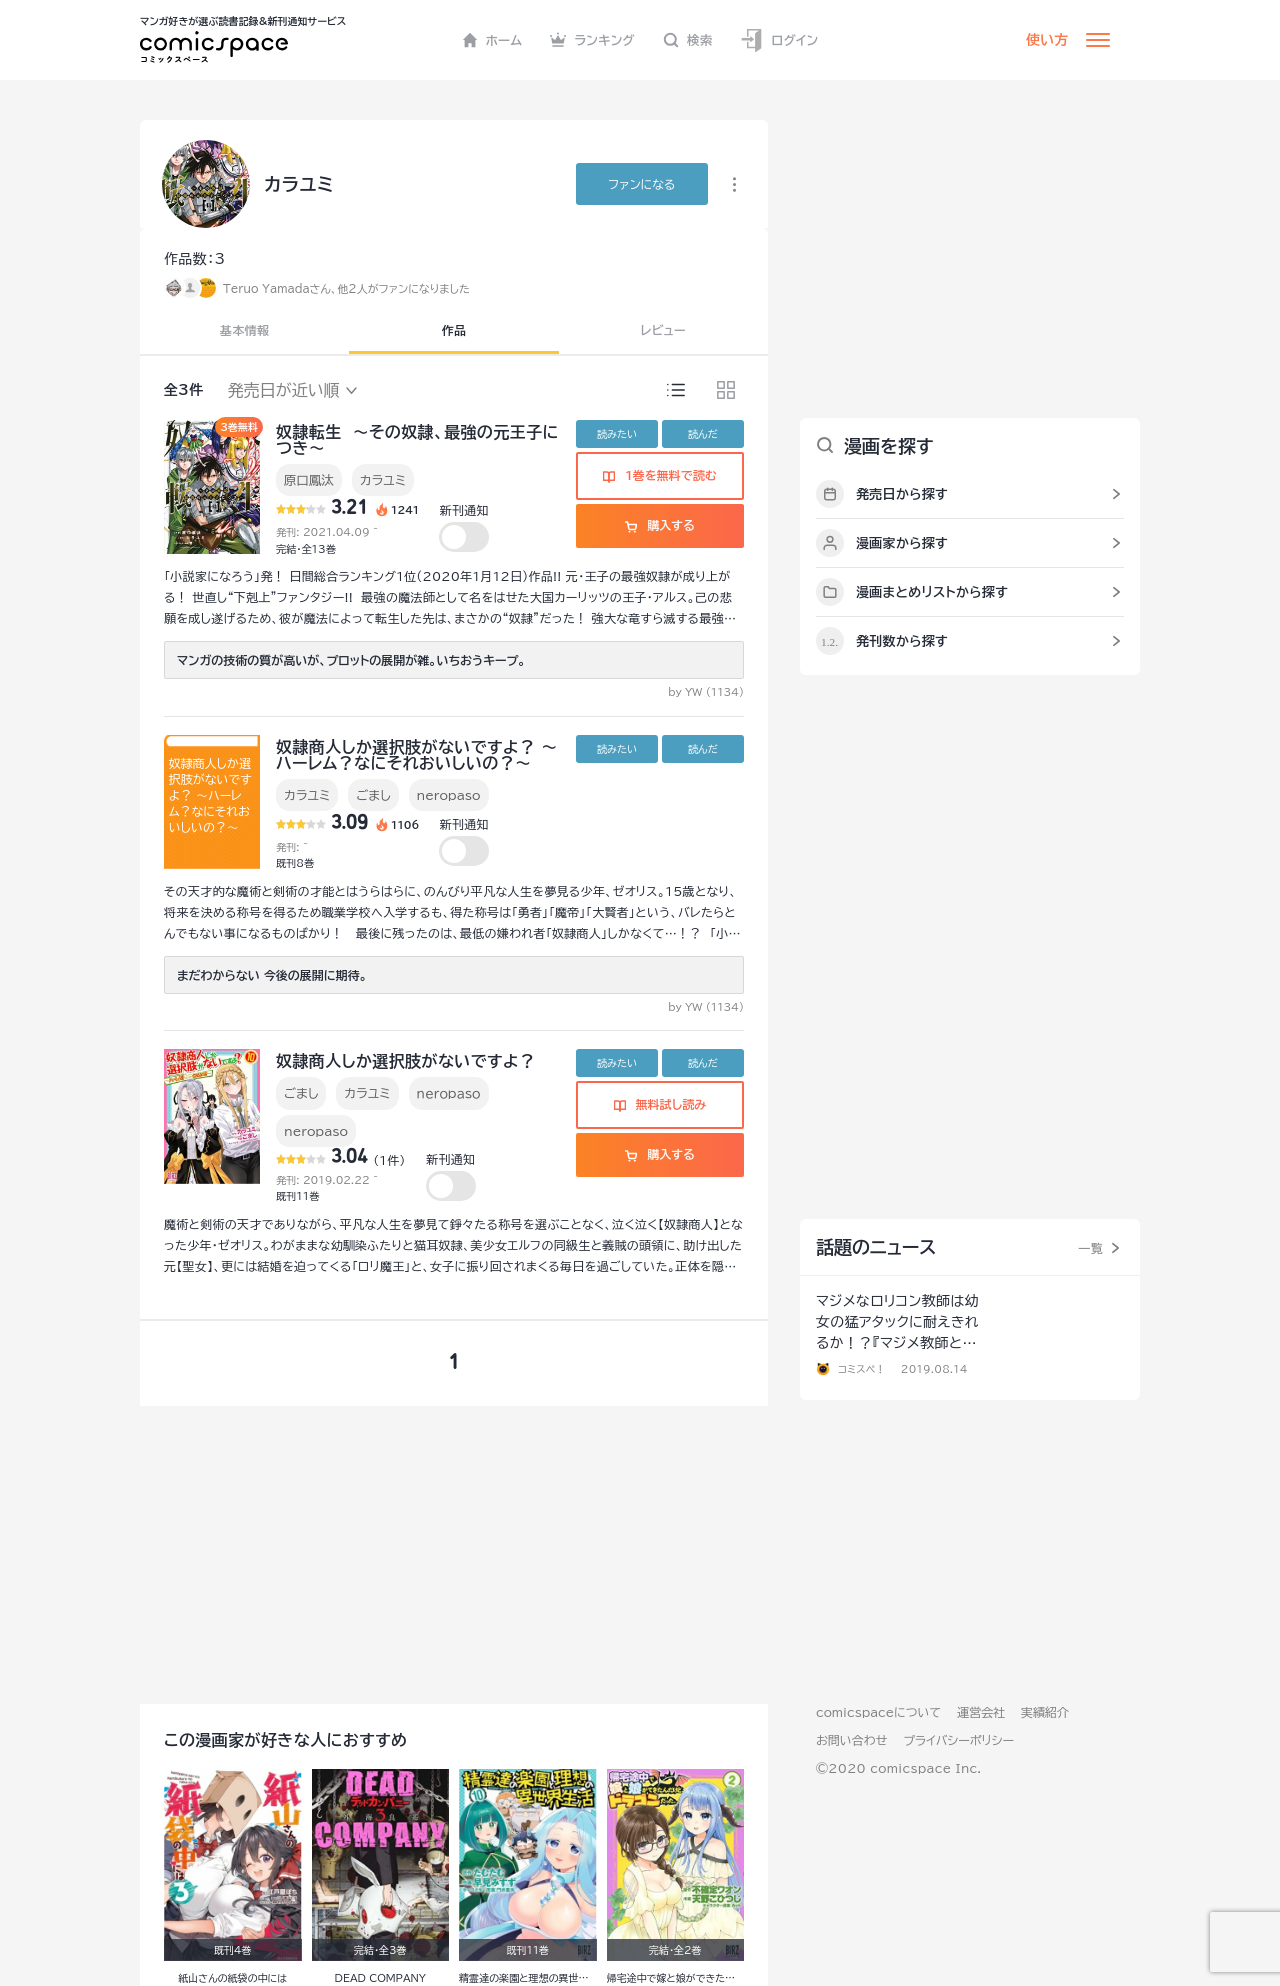 Image resolution: width=1280 pixels, height=1986 pixels. I want to click on 1巻を無料で読む, so click(660, 475).